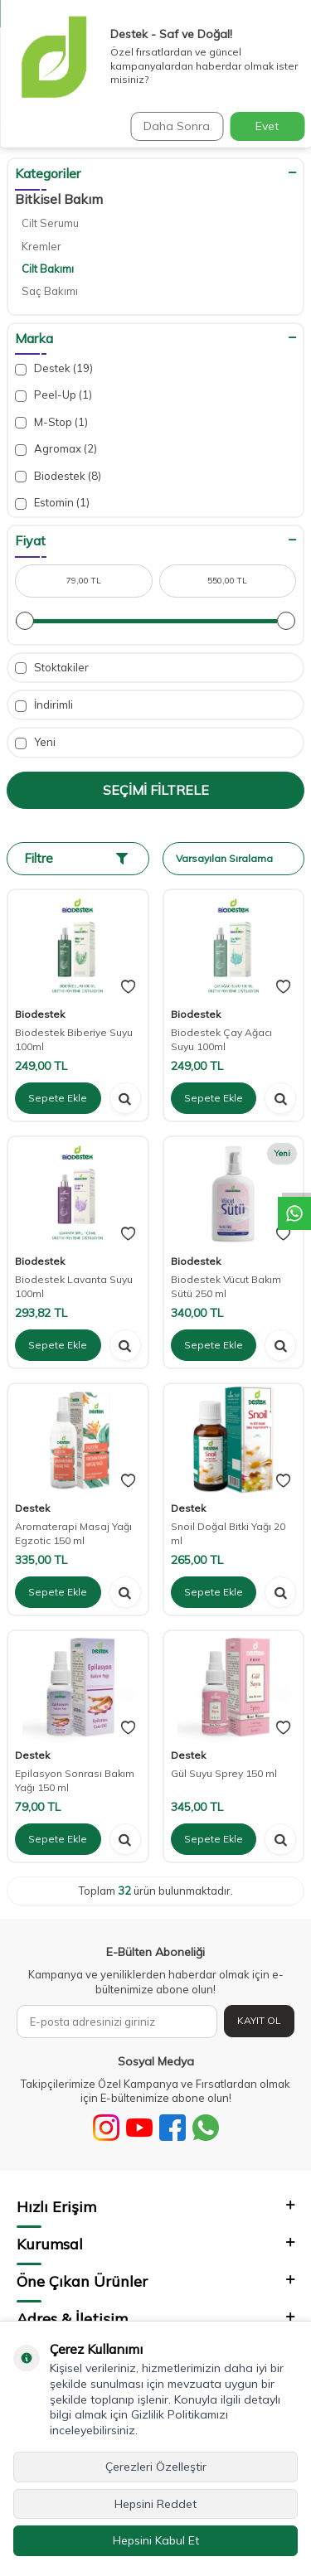 The image size is (311, 2576). What do you see at coordinates (172, 2127) in the screenshot?
I see `[Facebook]` at bounding box center [172, 2127].